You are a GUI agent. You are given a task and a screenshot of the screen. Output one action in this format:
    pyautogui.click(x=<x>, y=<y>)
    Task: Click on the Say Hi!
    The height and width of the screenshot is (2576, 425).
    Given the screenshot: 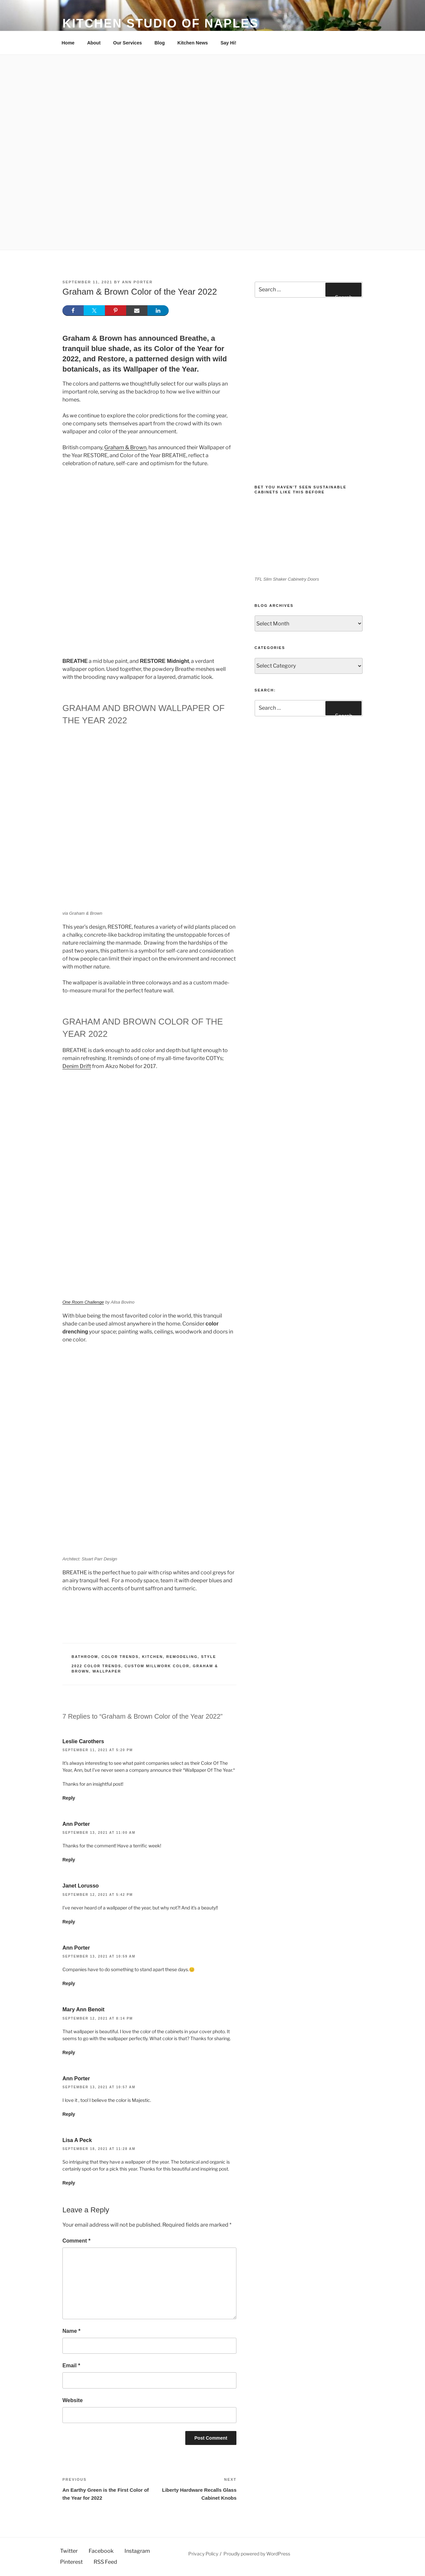 What is the action you would take?
    pyautogui.click(x=228, y=42)
    